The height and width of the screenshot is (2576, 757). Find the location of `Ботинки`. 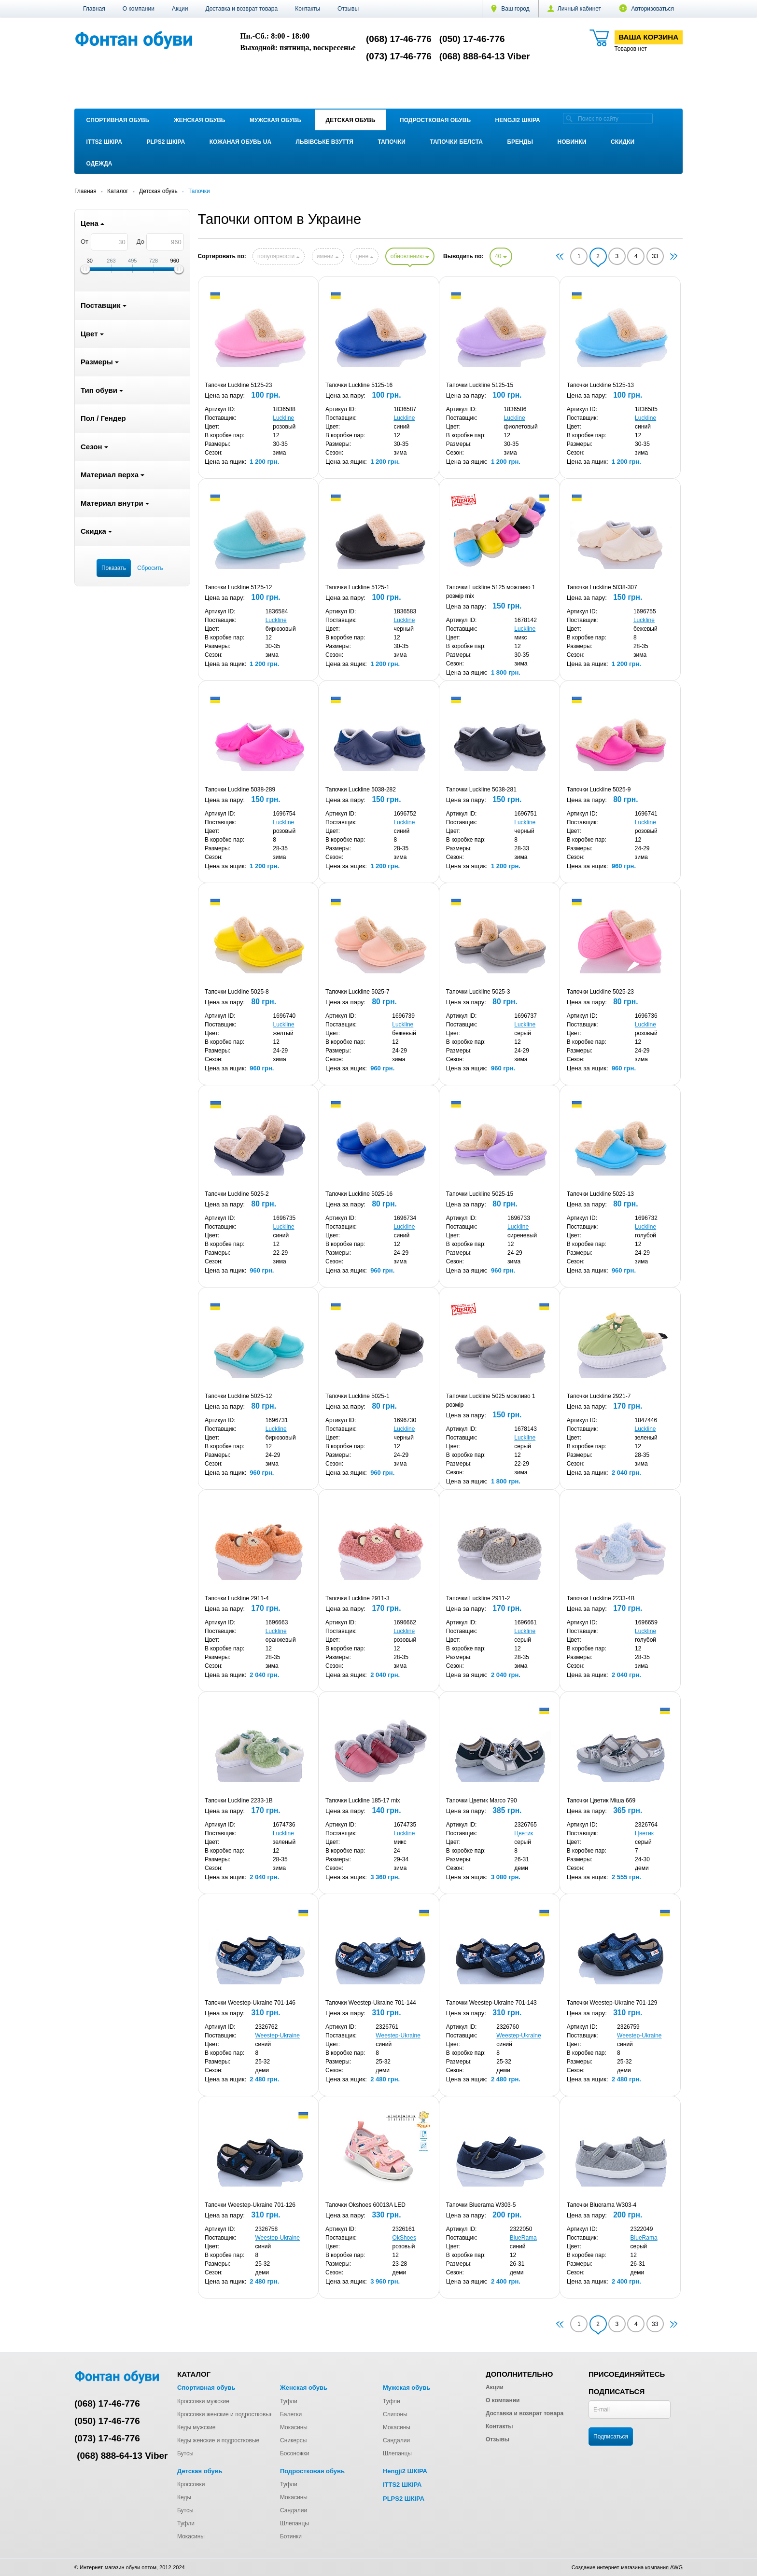

Ботинки is located at coordinates (291, 2536).